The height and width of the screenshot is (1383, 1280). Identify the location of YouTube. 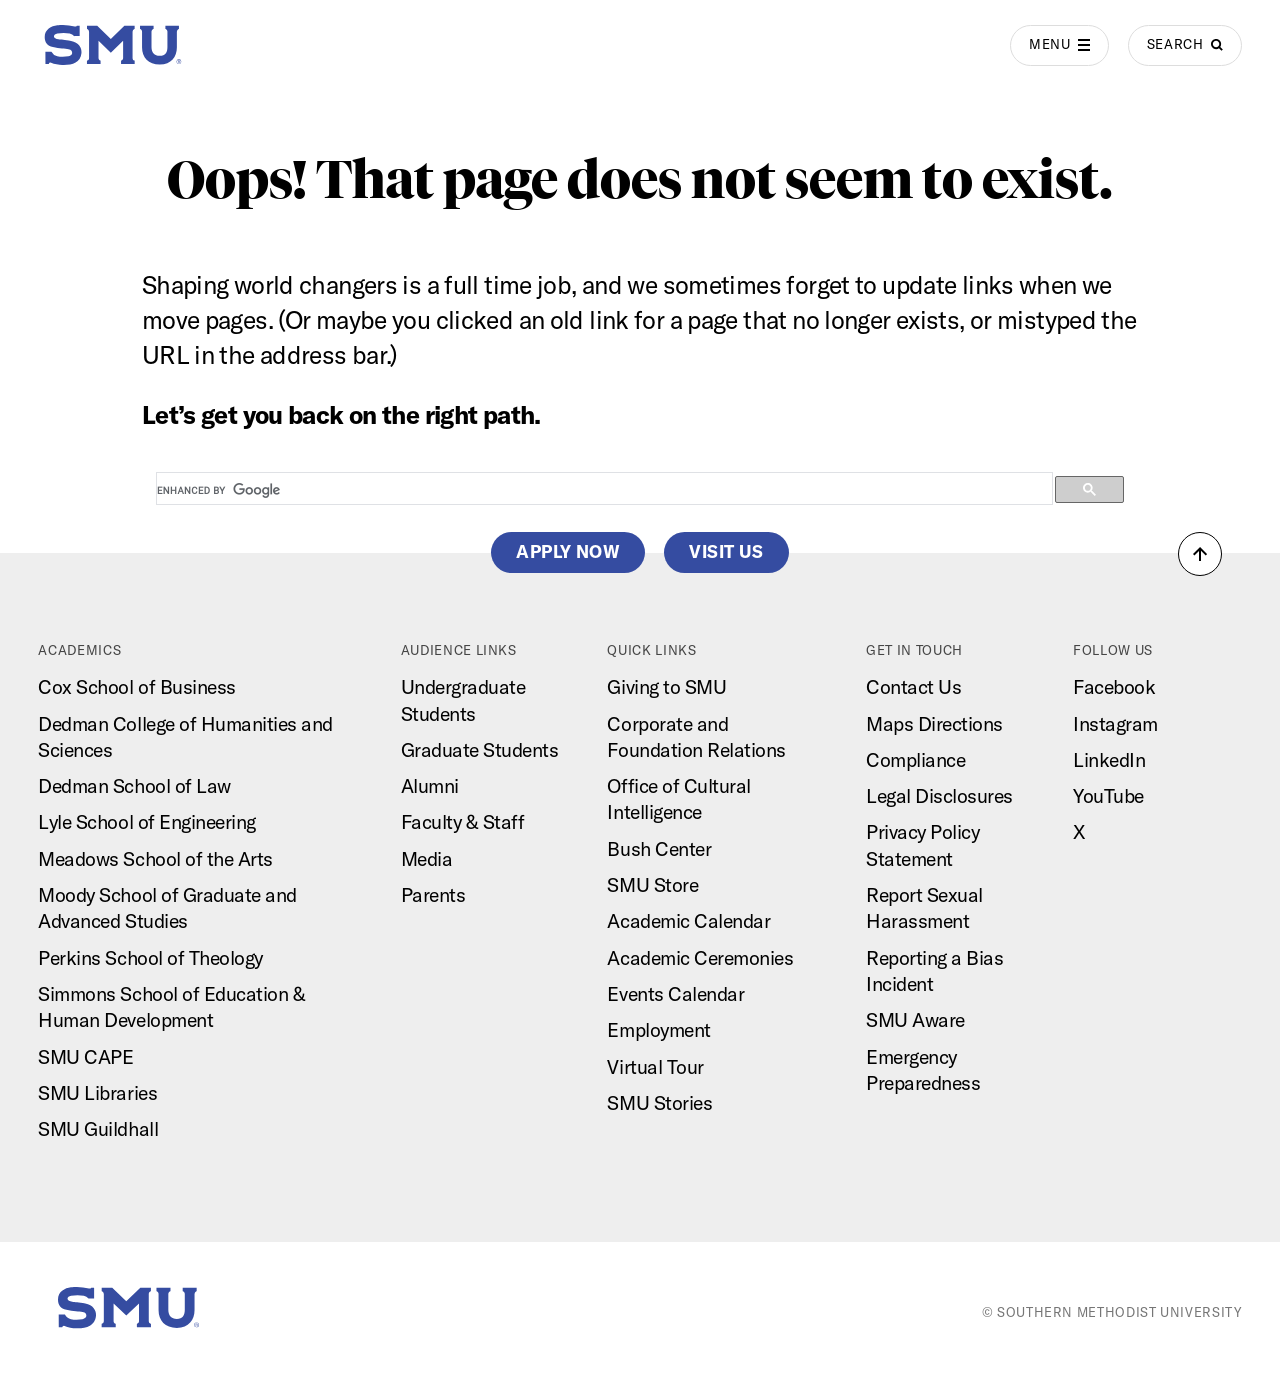
(1108, 796).